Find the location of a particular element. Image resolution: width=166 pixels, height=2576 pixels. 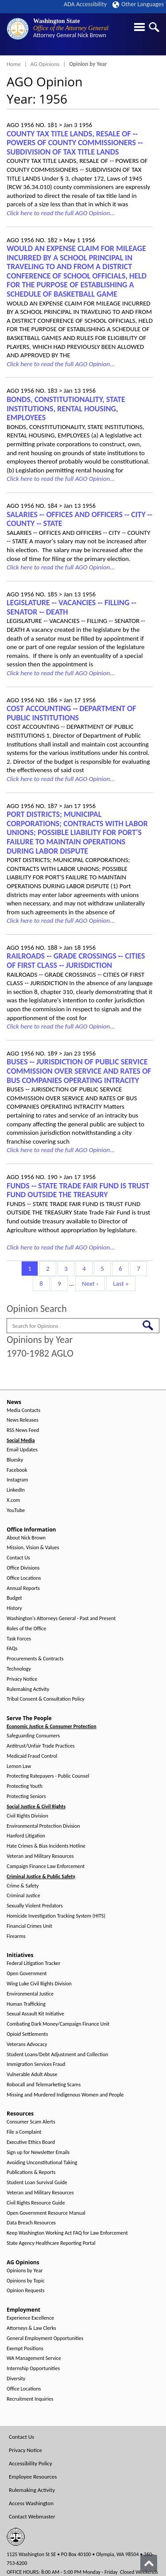

Accessibility Policy is located at coordinates (30, 2463).